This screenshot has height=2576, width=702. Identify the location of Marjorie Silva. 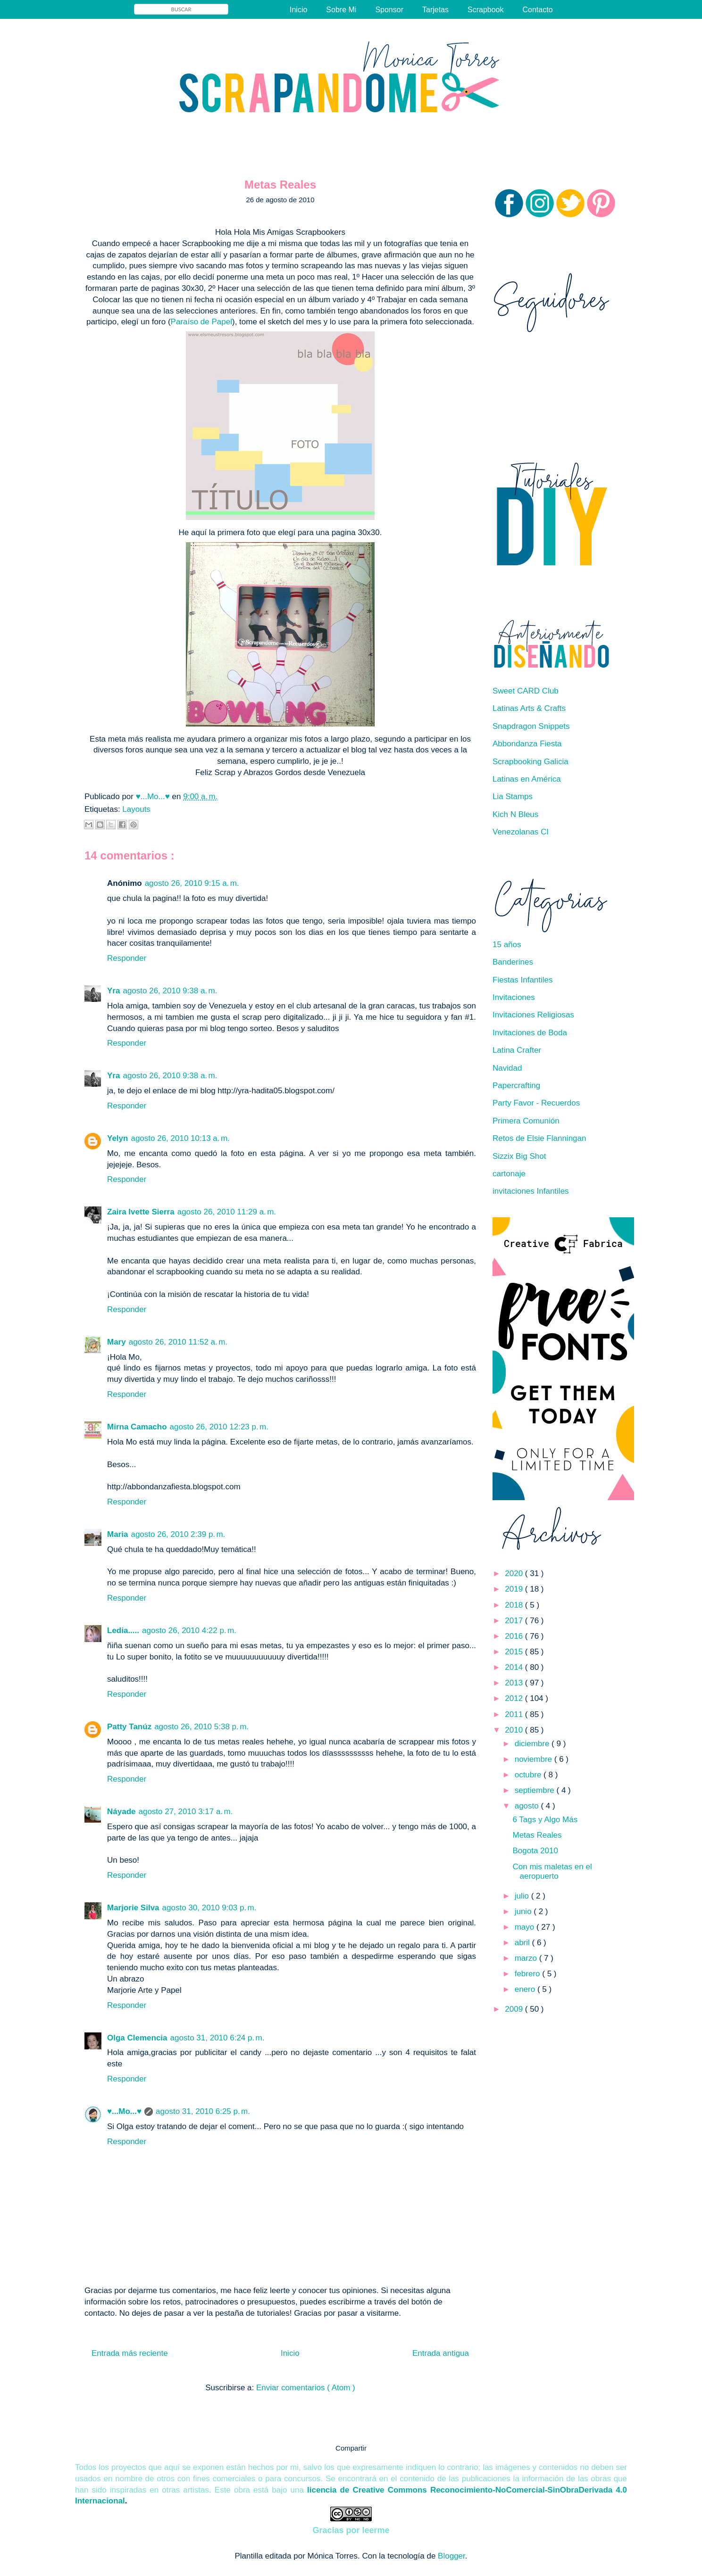
(133, 1907).